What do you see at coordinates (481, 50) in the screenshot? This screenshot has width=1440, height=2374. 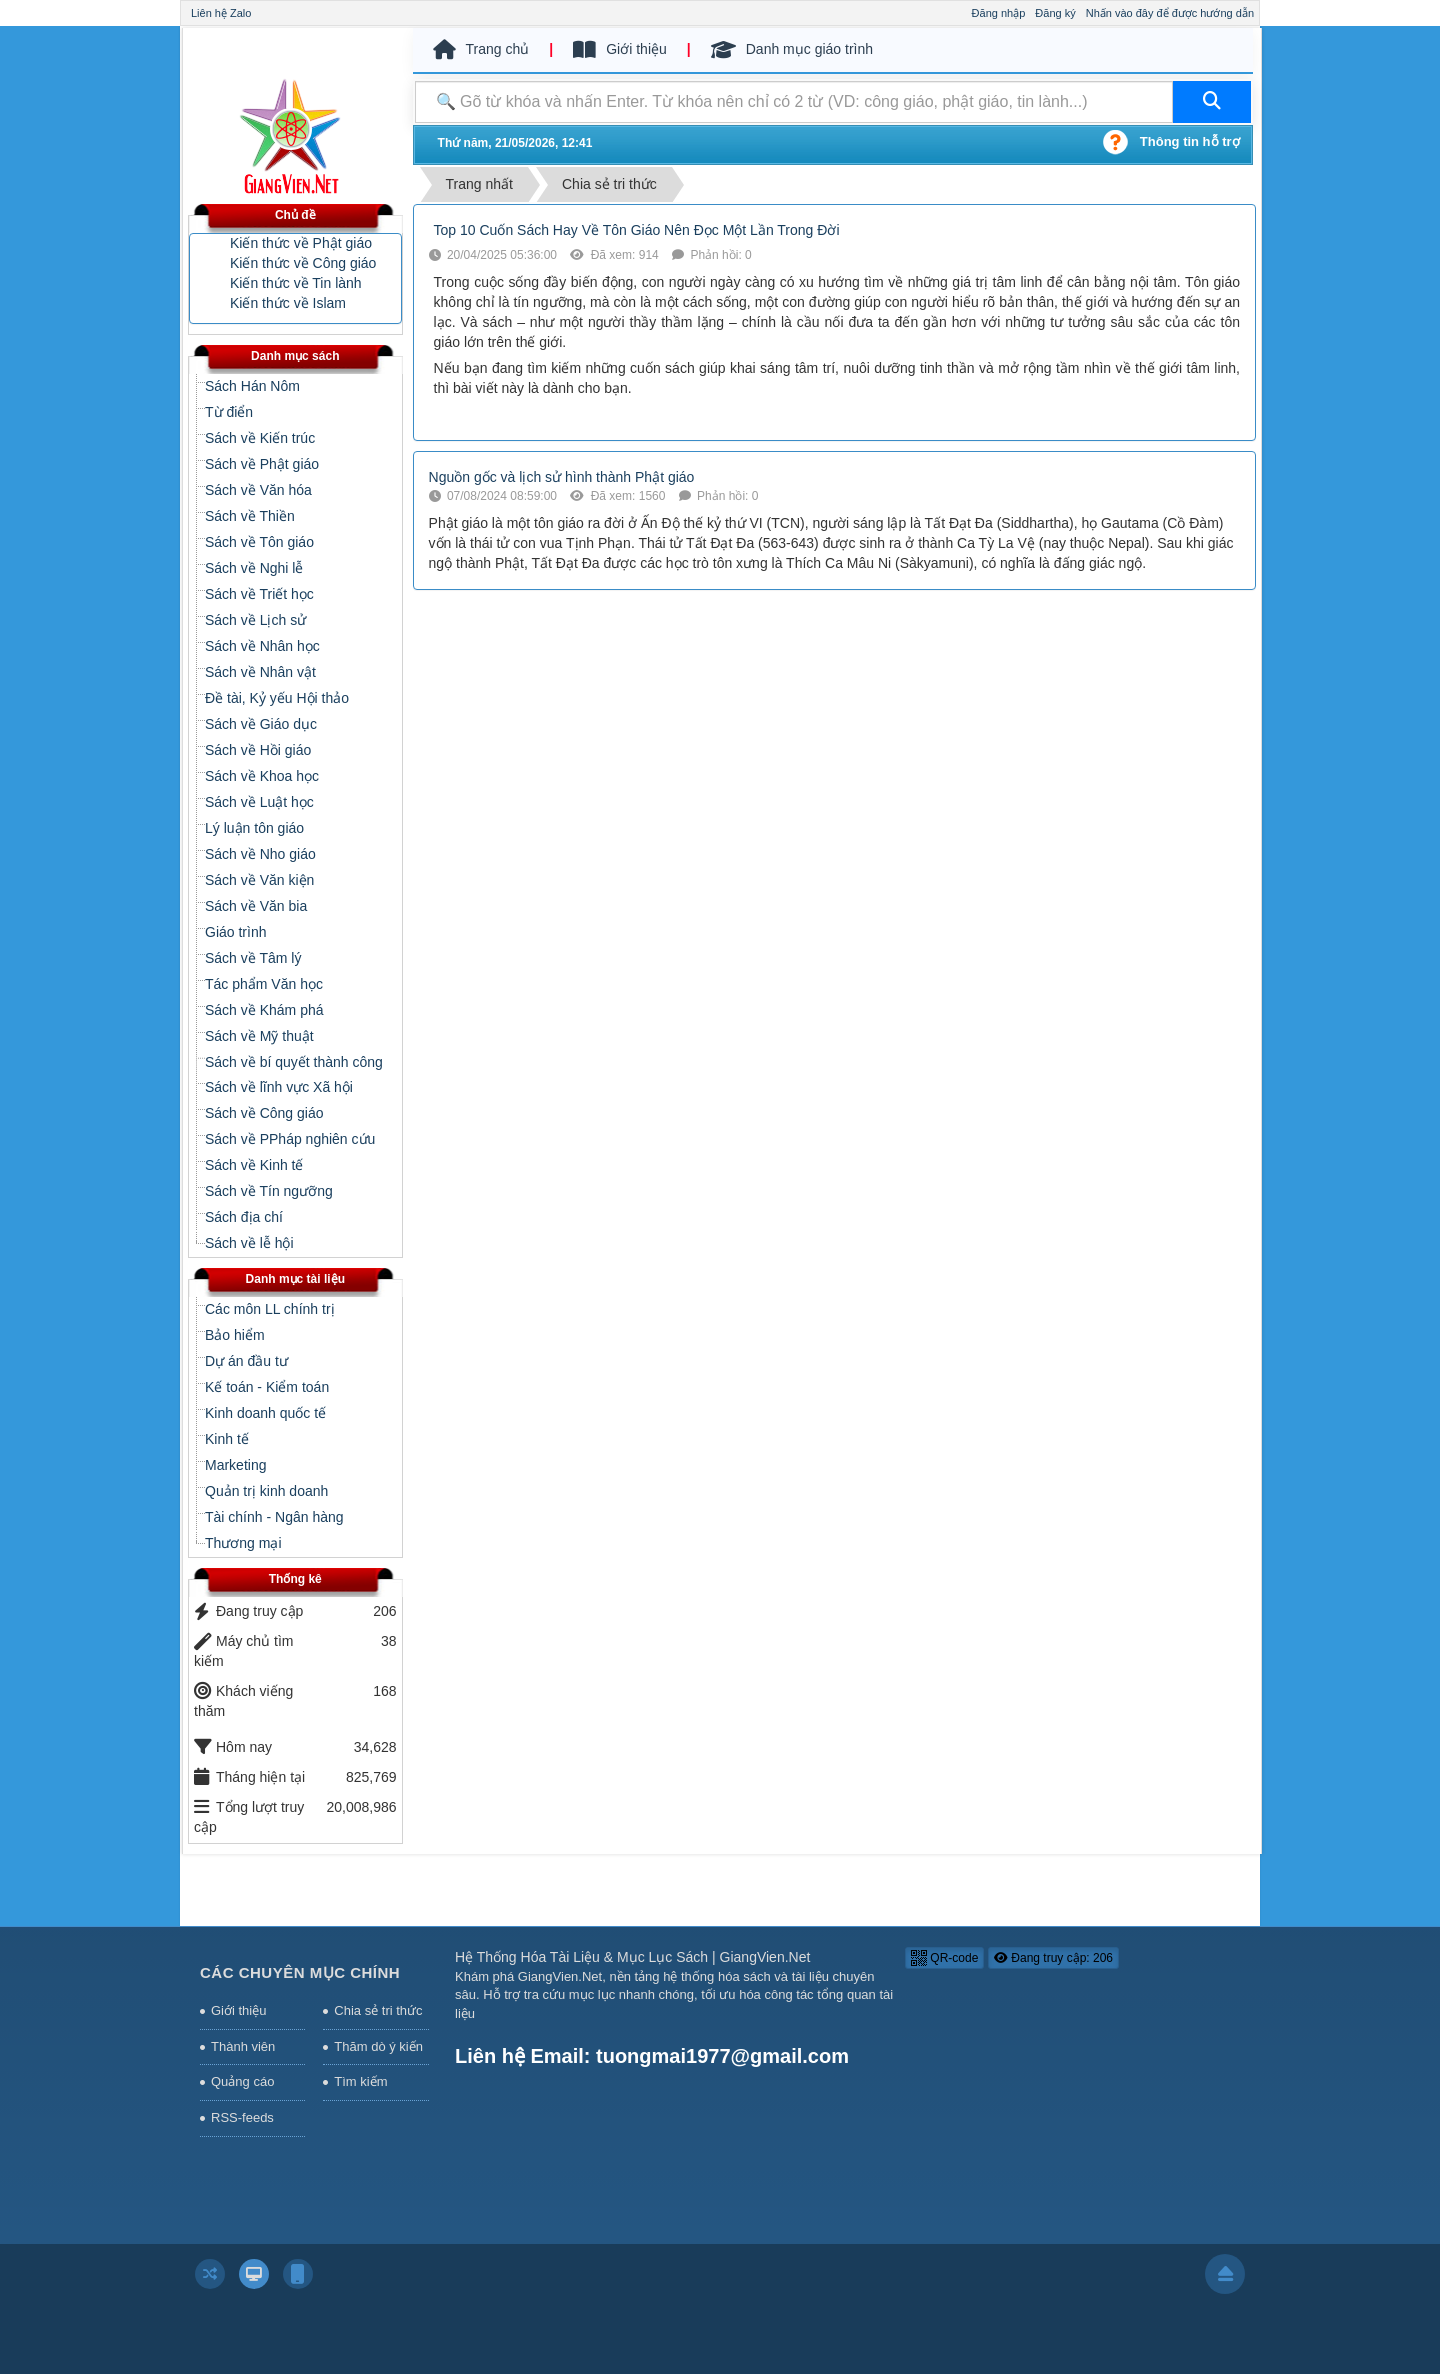 I see `Trang chủ` at bounding box center [481, 50].